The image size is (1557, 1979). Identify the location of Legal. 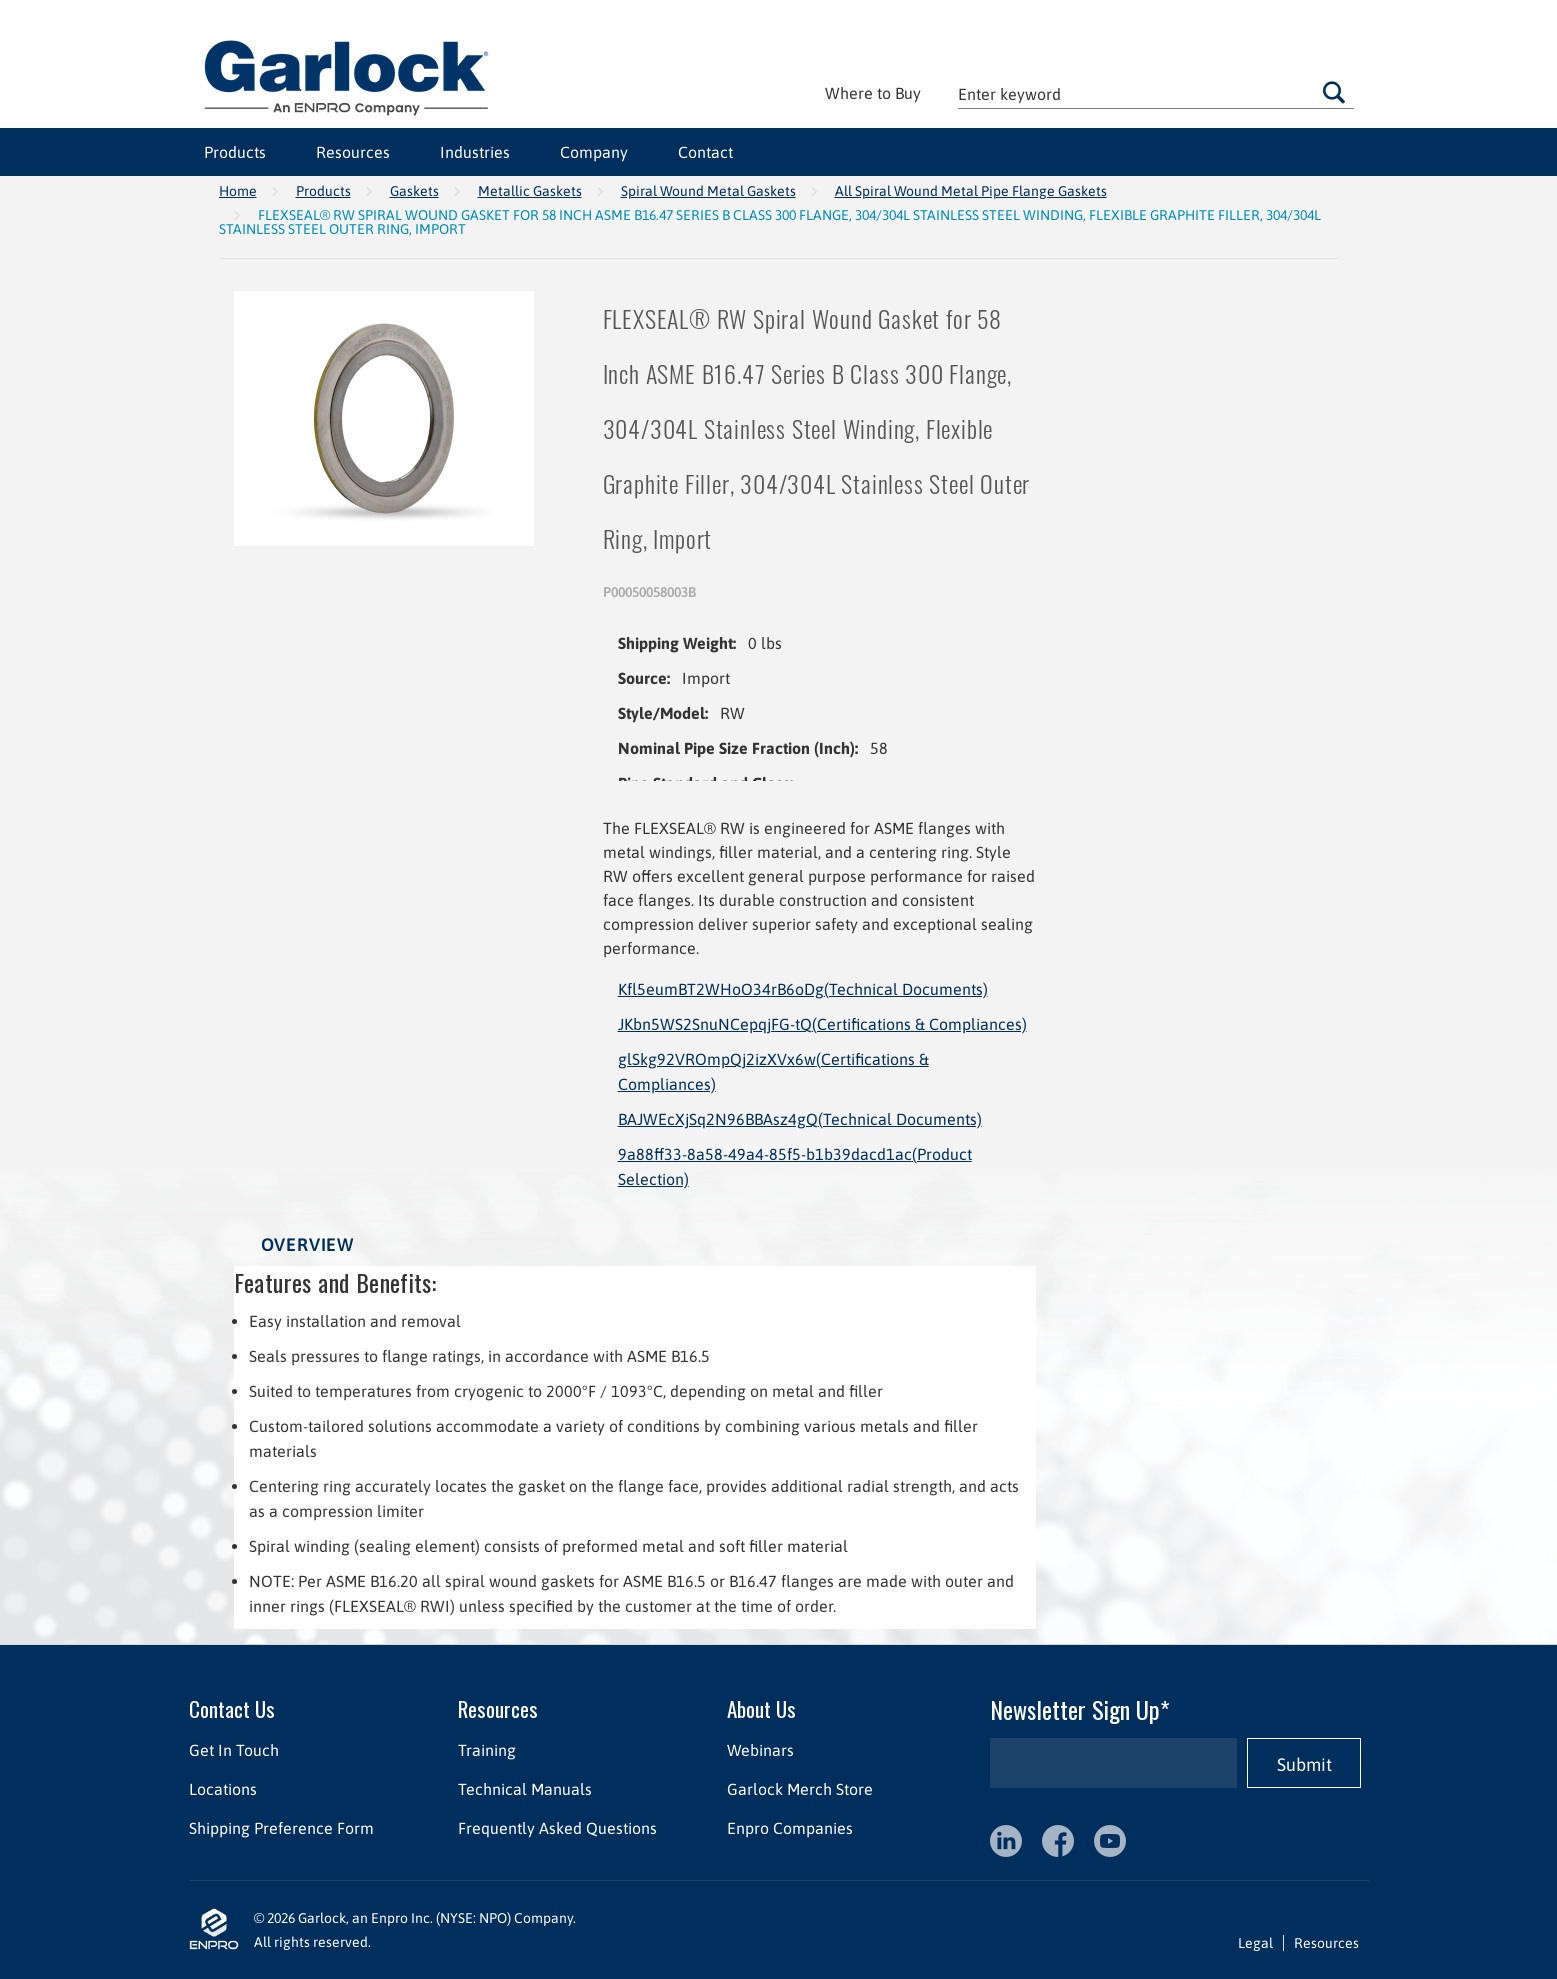
(1255, 1943).